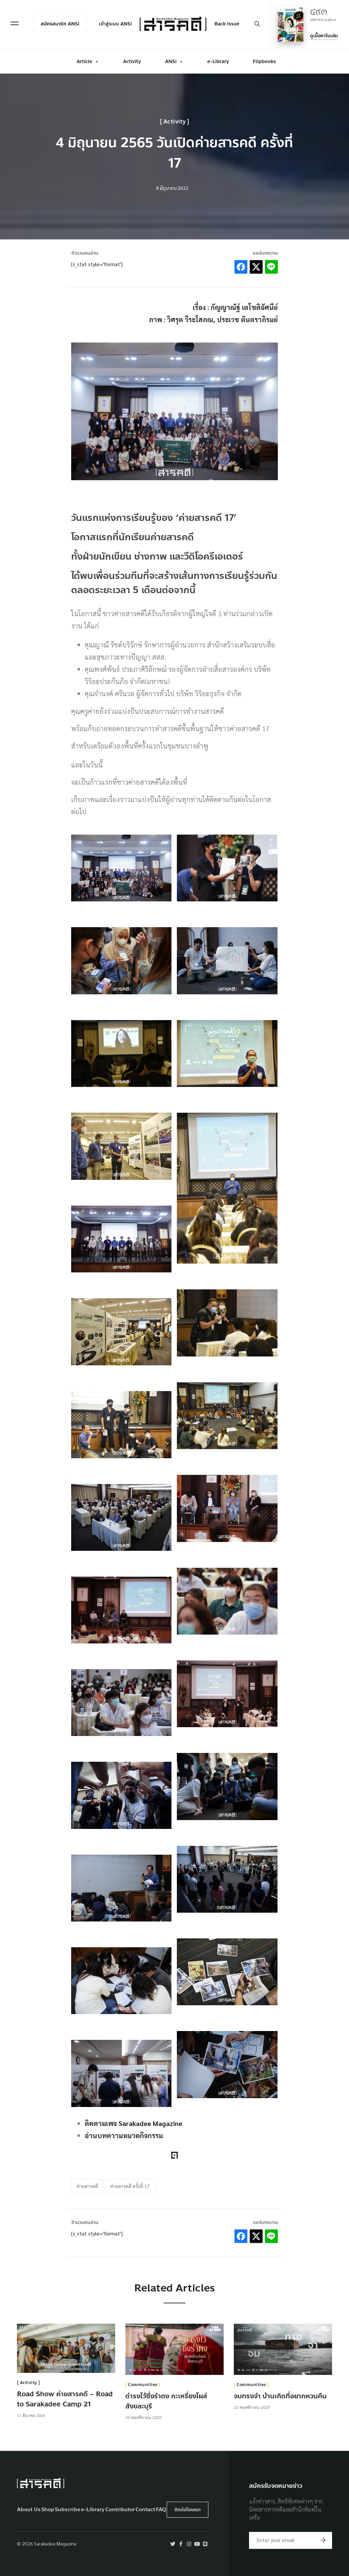  I want to click on ค่ายสารคดี, so click(87, 2186).